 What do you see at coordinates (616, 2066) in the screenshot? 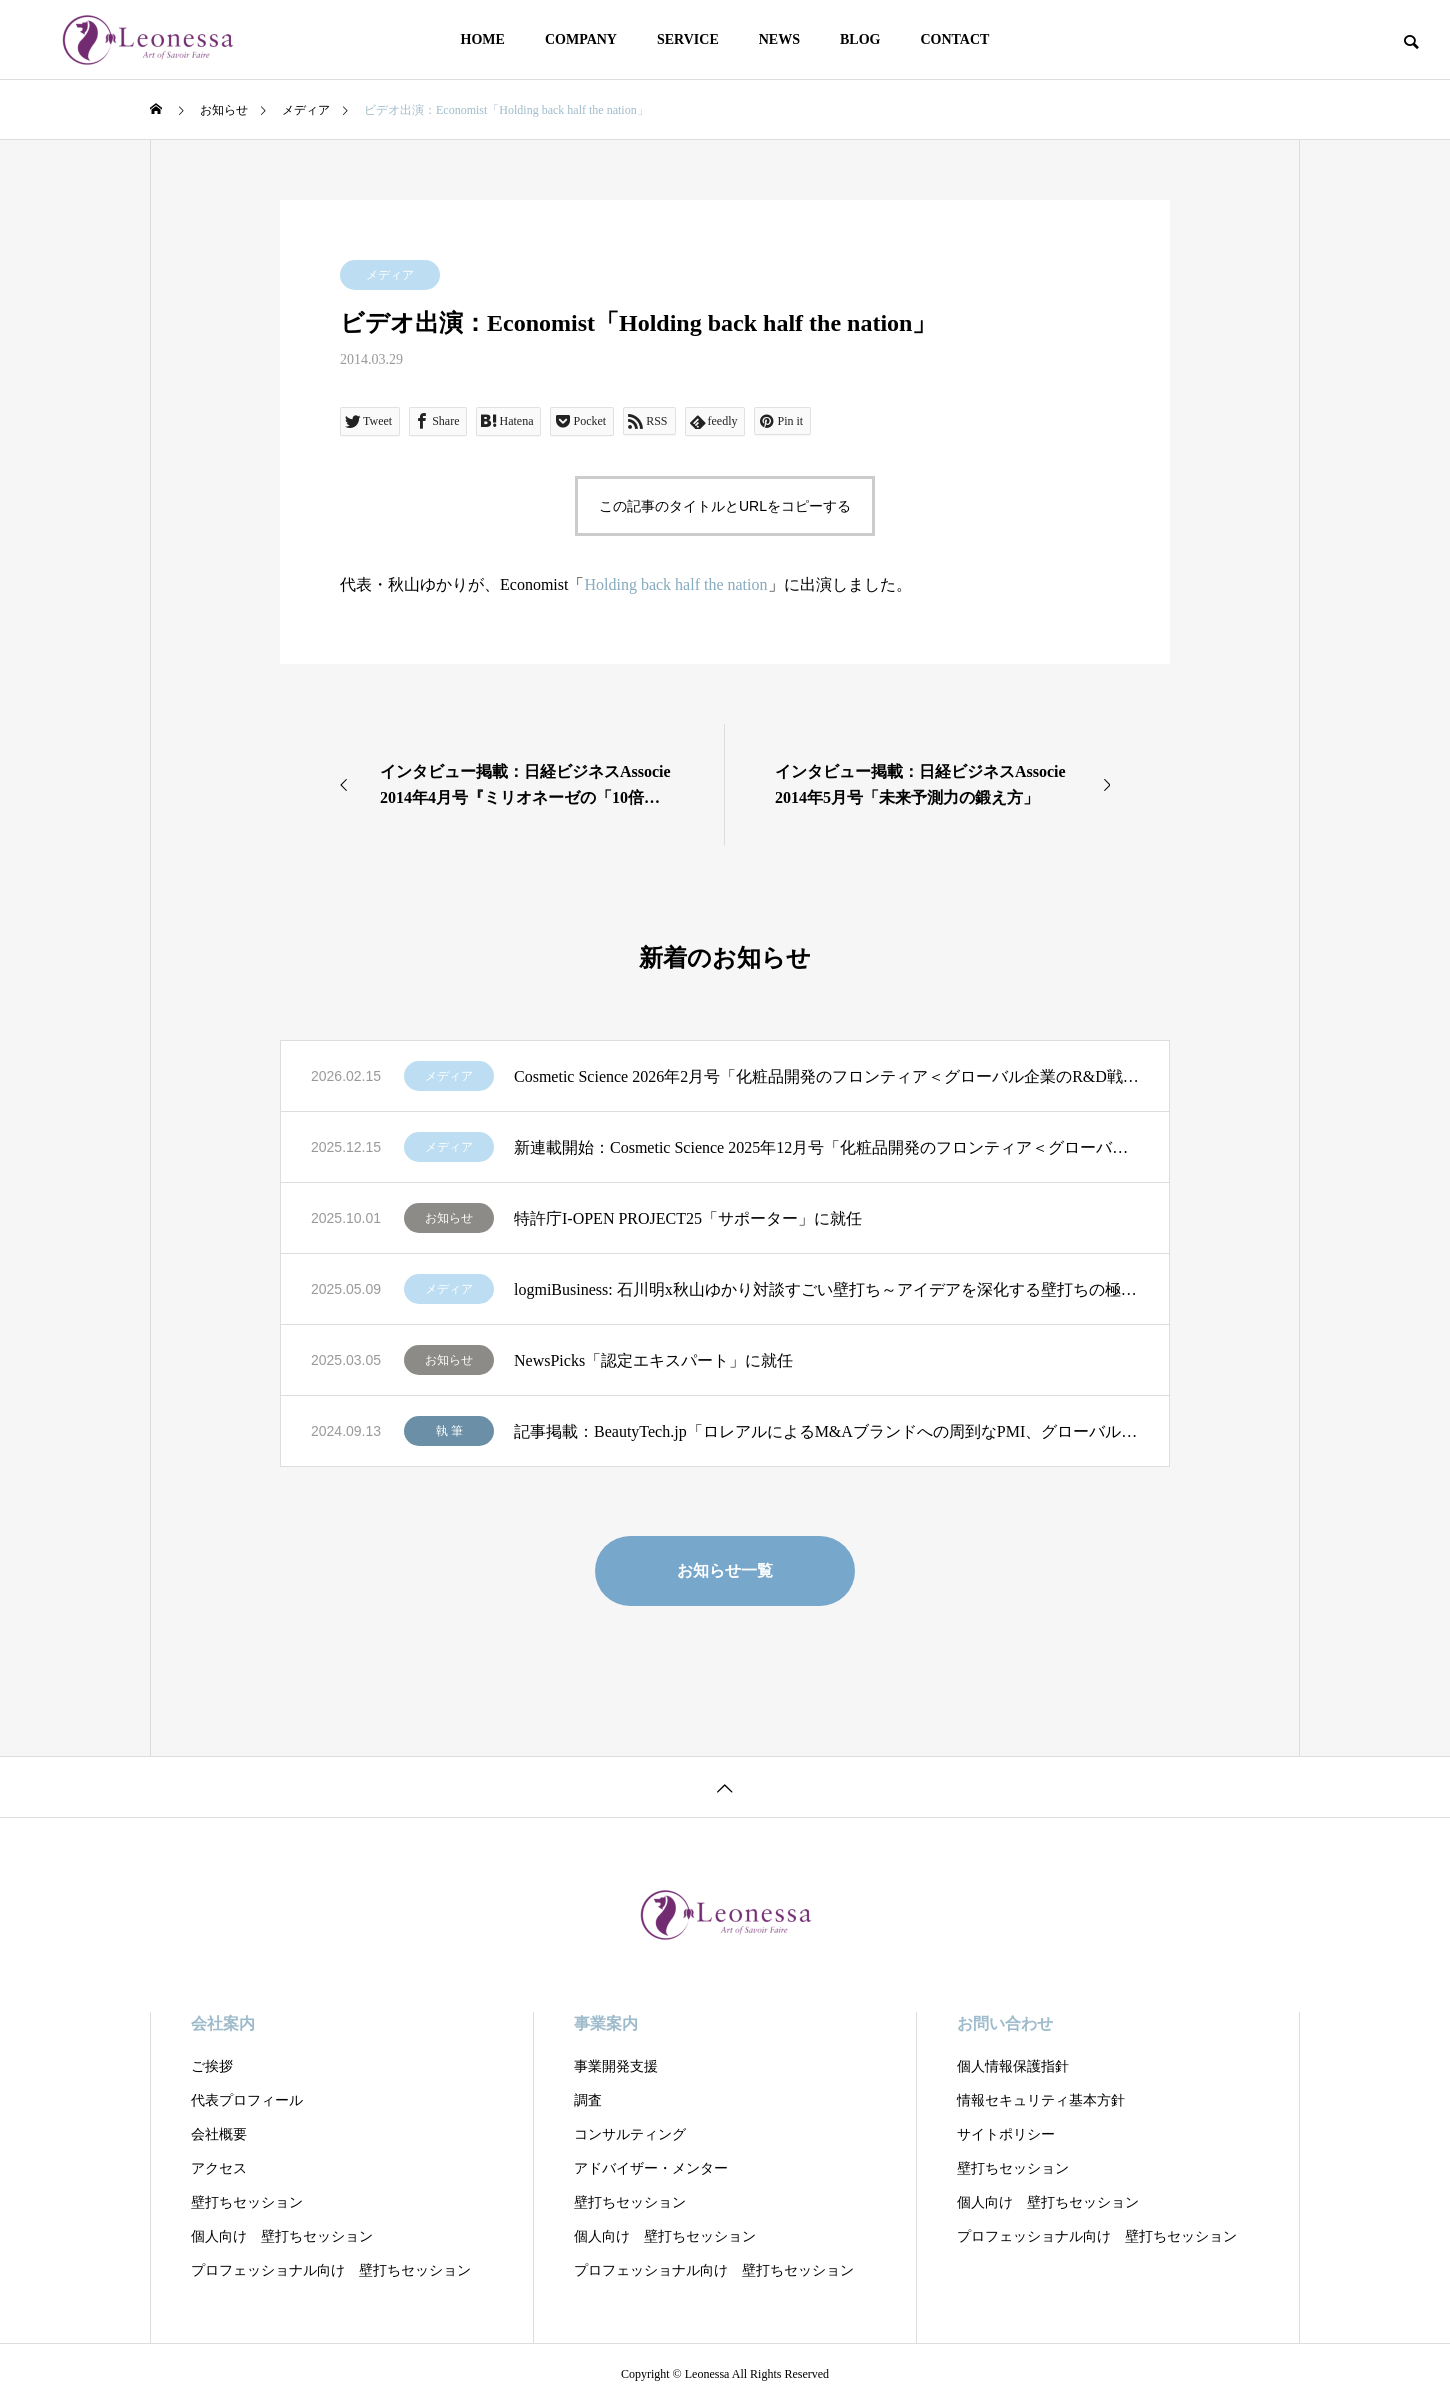
I see `事業開発支援` at bounding box center [616, 2066].